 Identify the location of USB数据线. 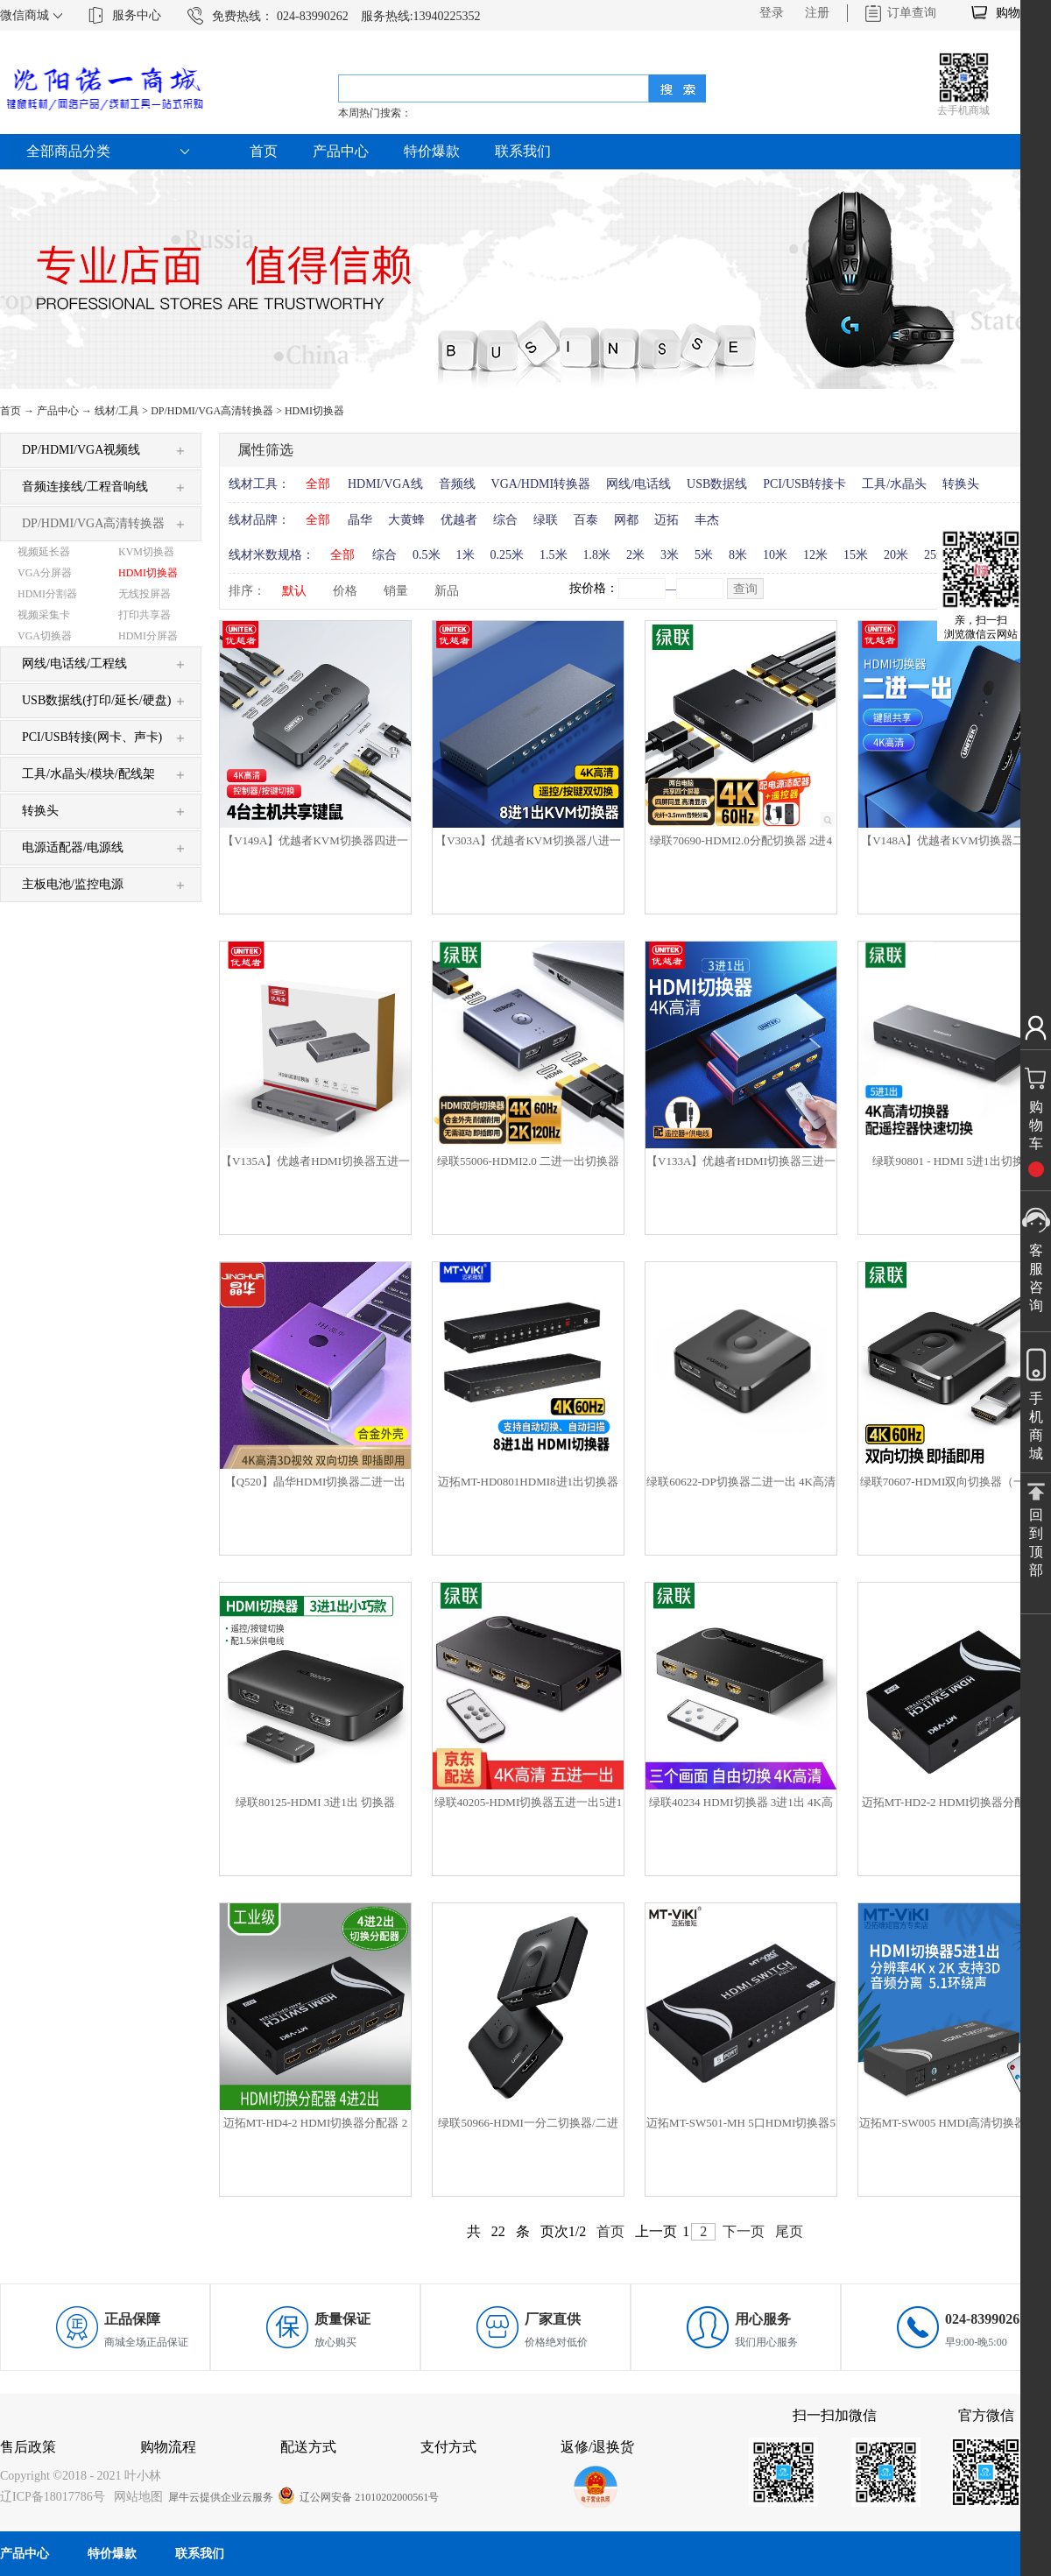
(717, 483).